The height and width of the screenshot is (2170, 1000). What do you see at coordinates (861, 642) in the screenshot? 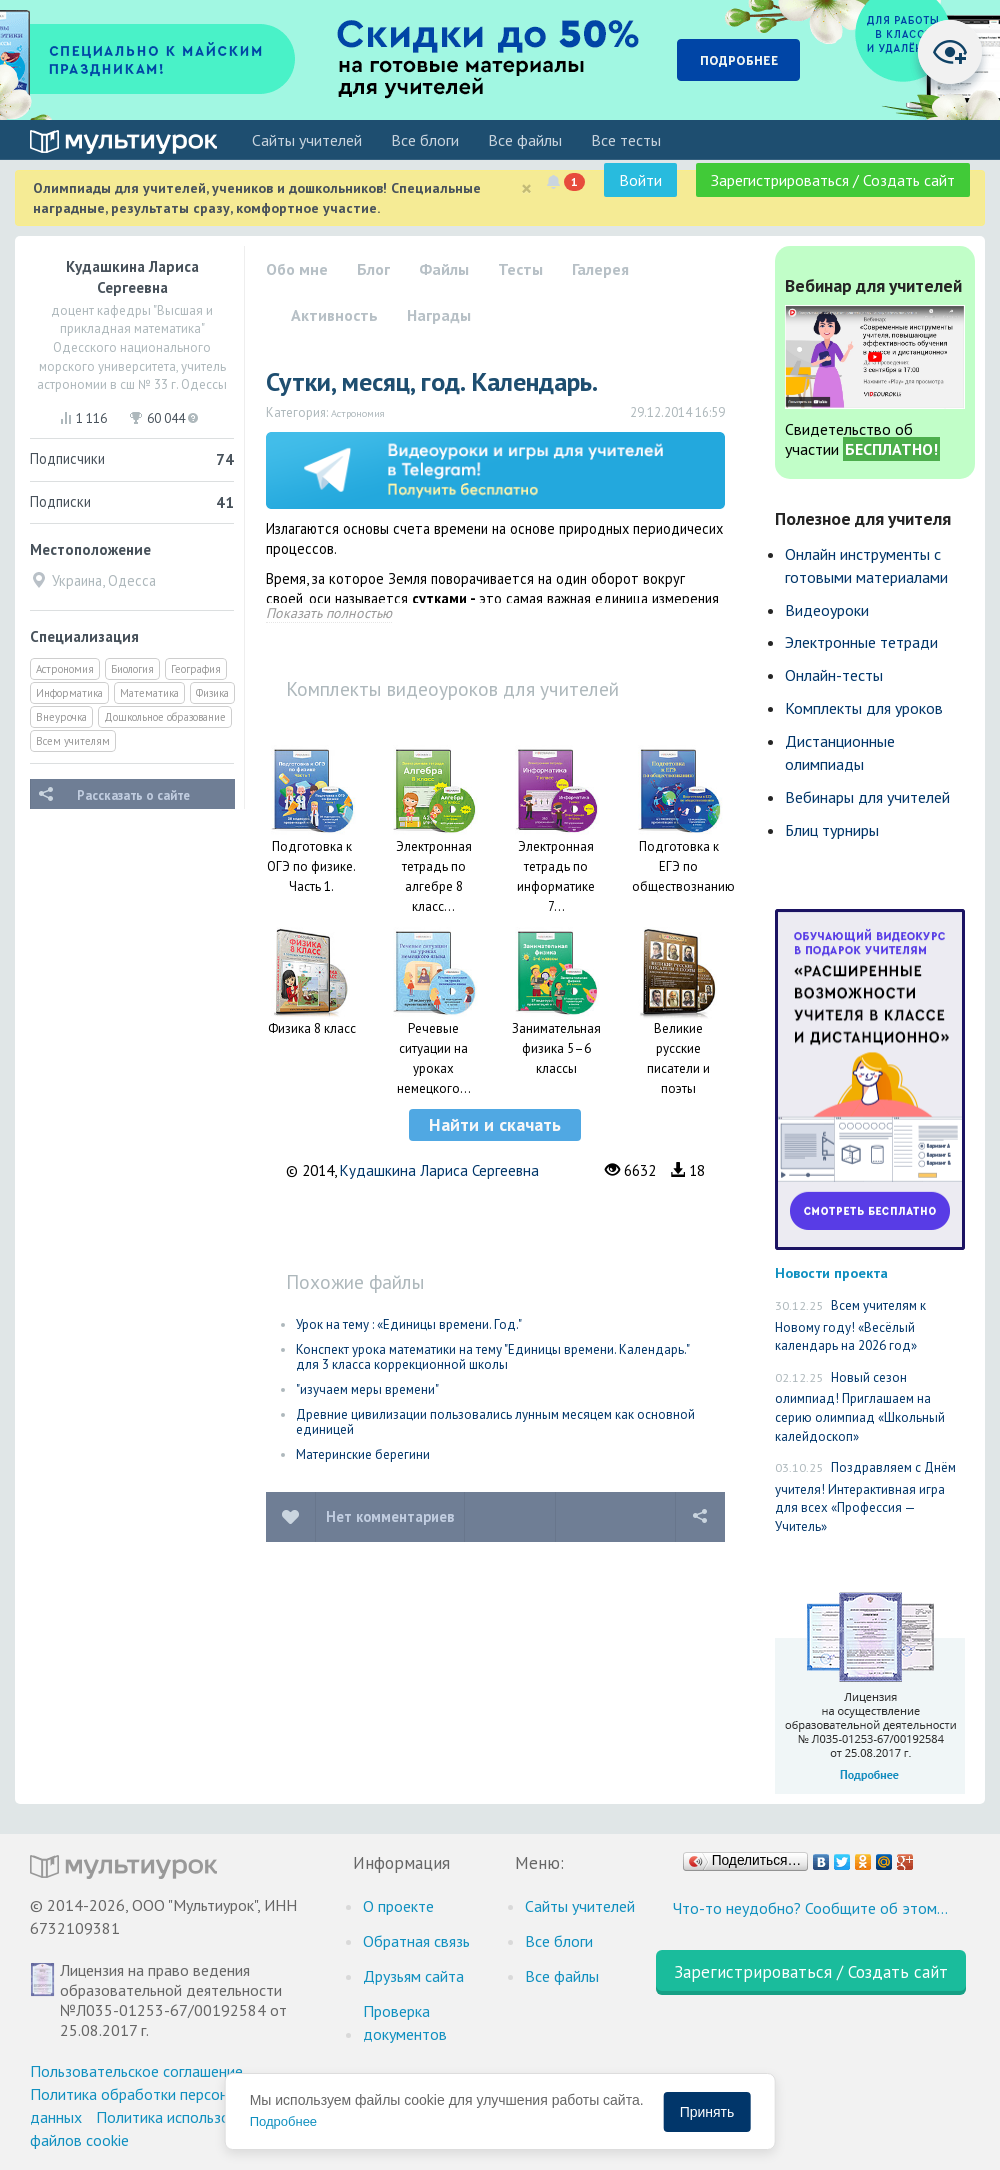
I see `Электронные тетради` at bounding box center [861, 642].